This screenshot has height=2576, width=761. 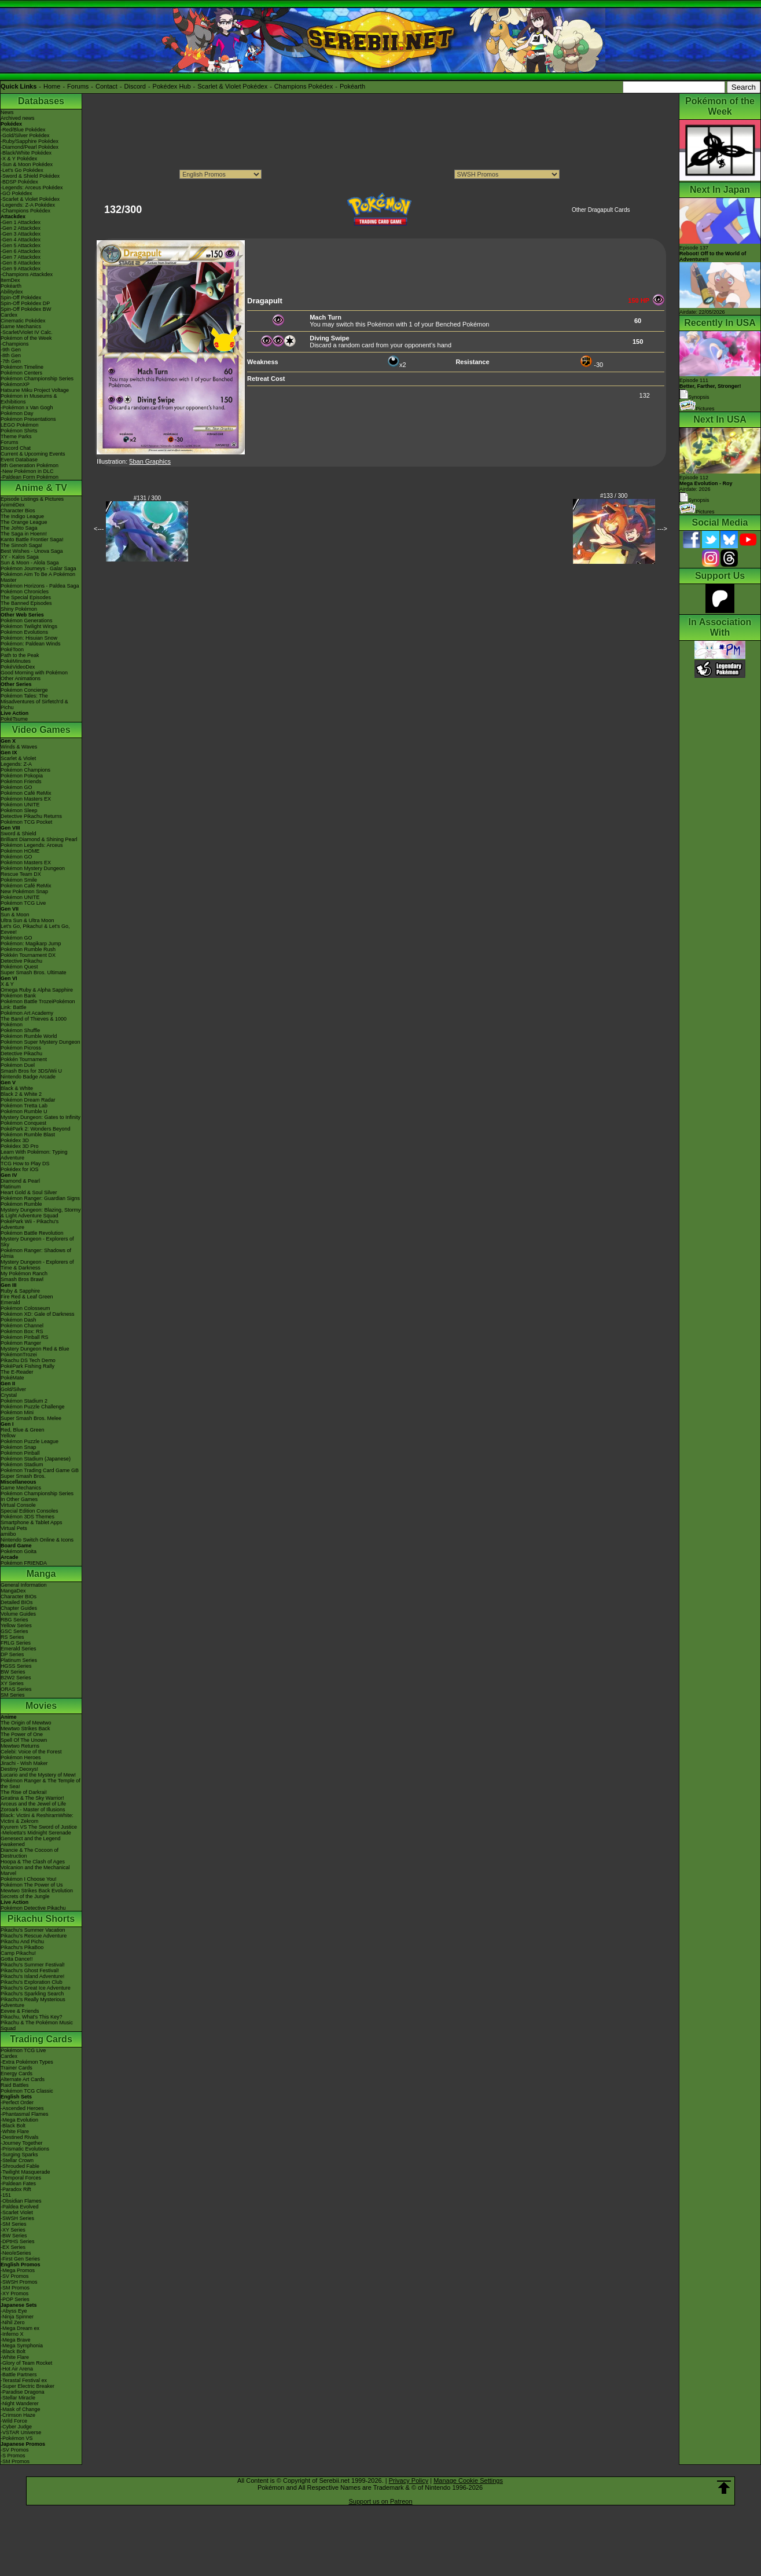 I want to click on Eevee & Friends, so click(x=20, y=2011).